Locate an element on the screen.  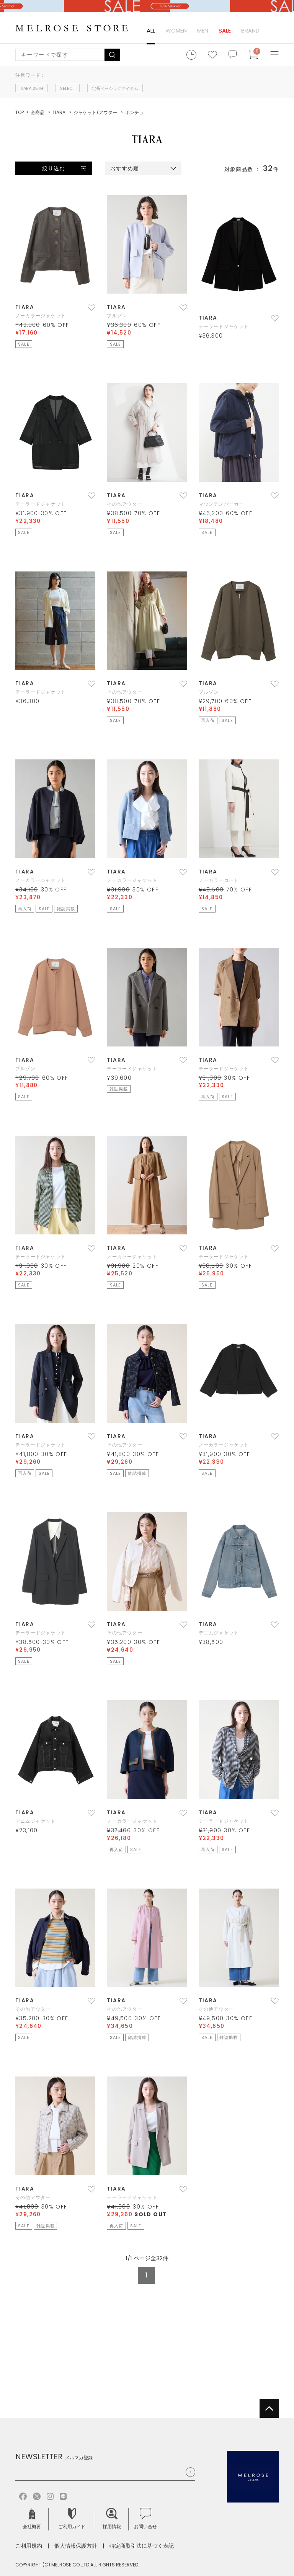
ALL is located at coordinates (151, 30).